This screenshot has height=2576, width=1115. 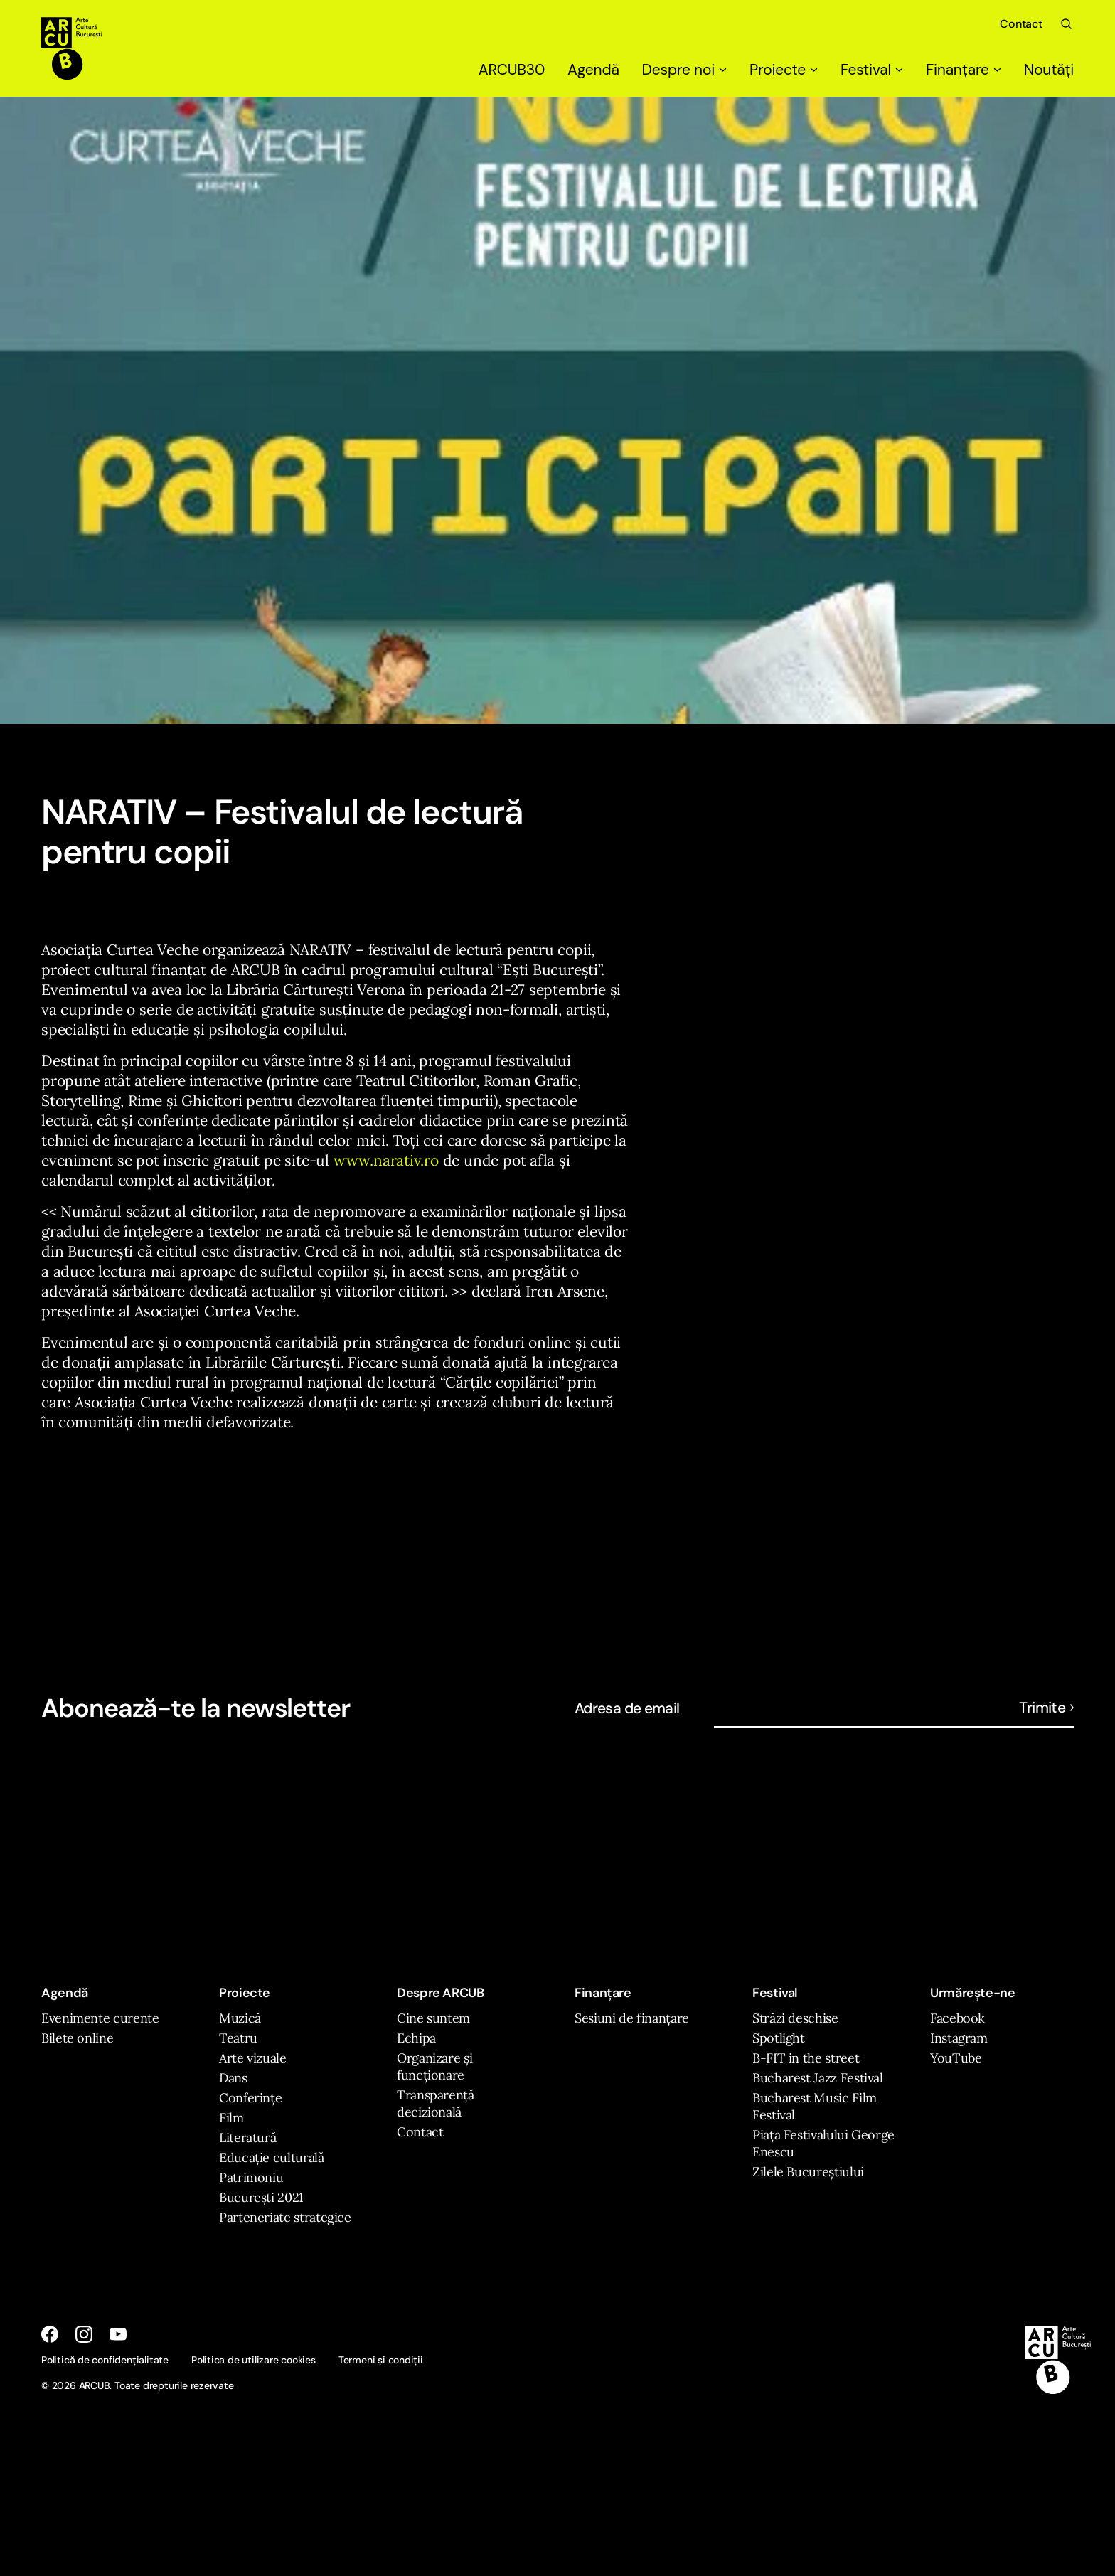 I want to click on Agendă, so click(x=593, y=70).